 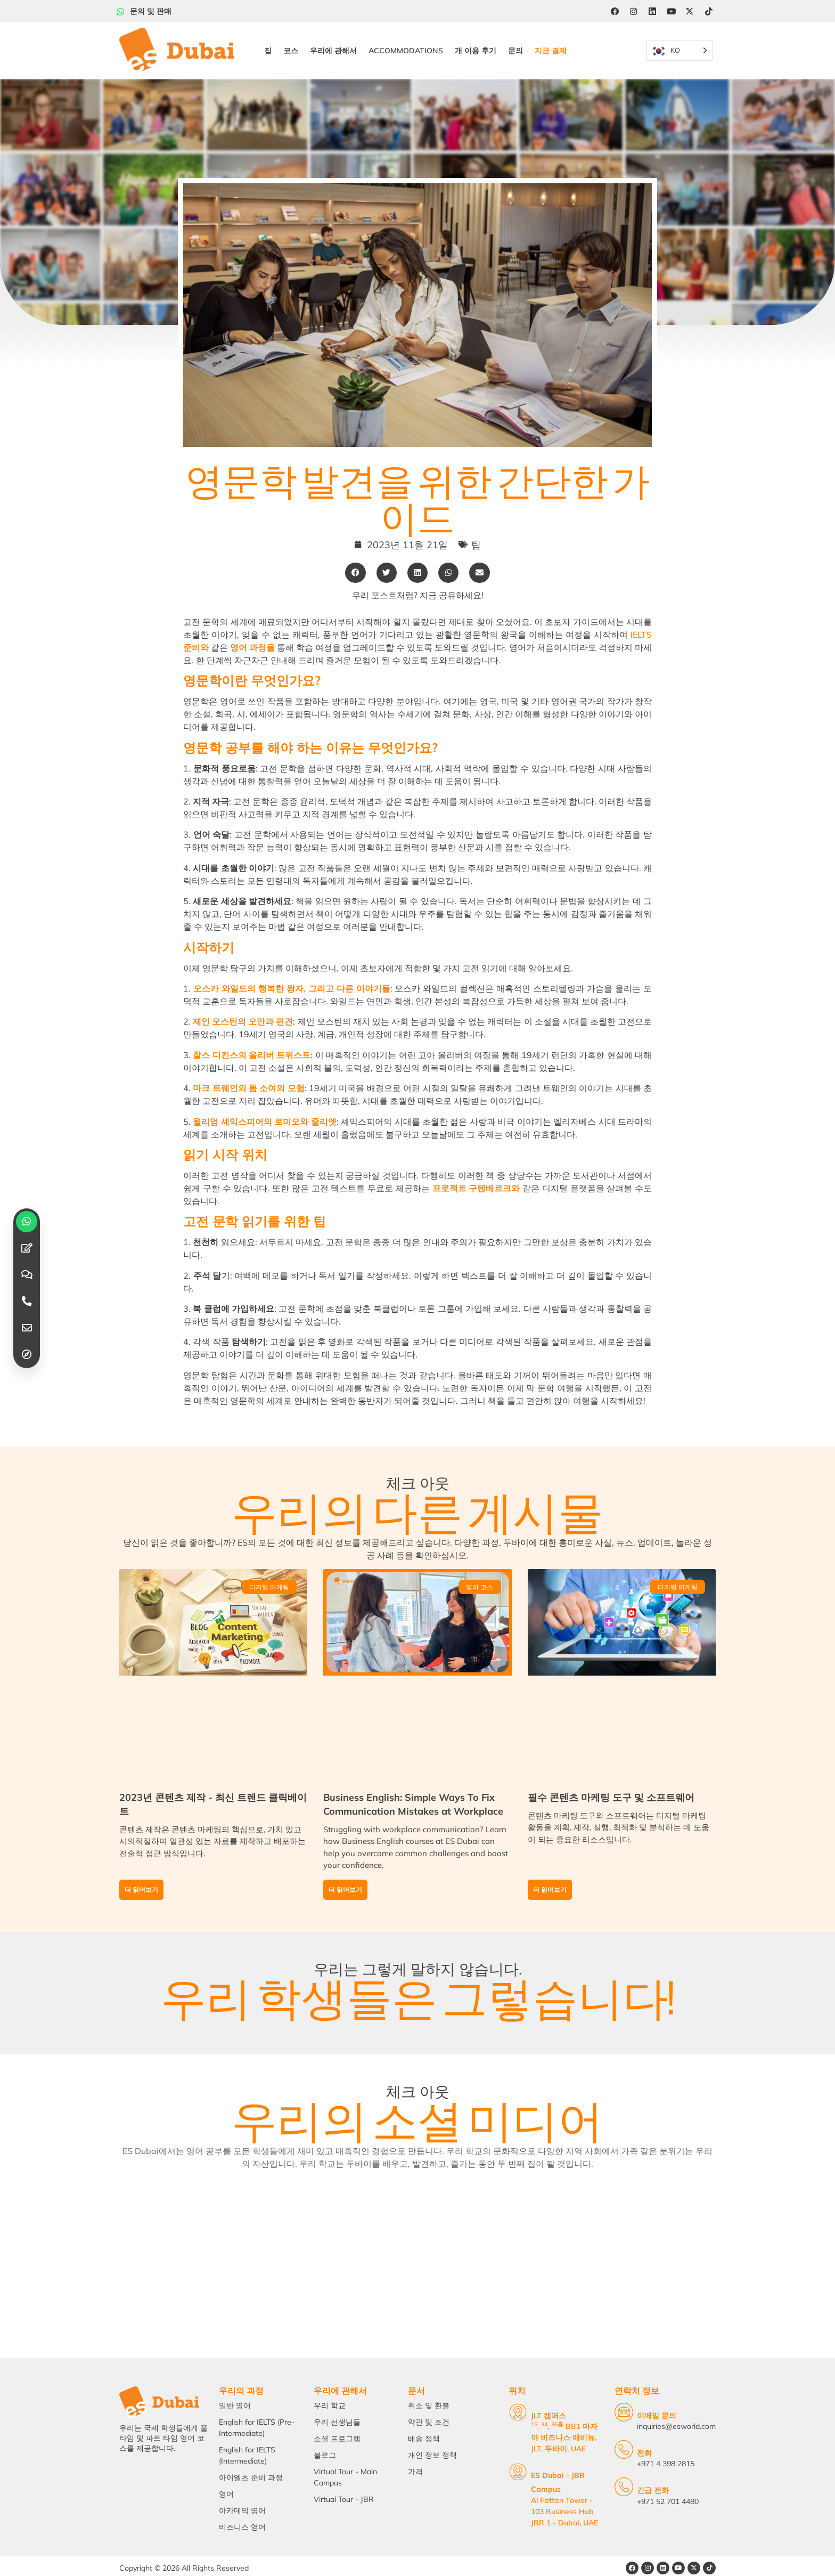 What do you see at coordinates (690, 11) in the screenshot?
I see `[Twitter]` at bounding box center [690, 11].